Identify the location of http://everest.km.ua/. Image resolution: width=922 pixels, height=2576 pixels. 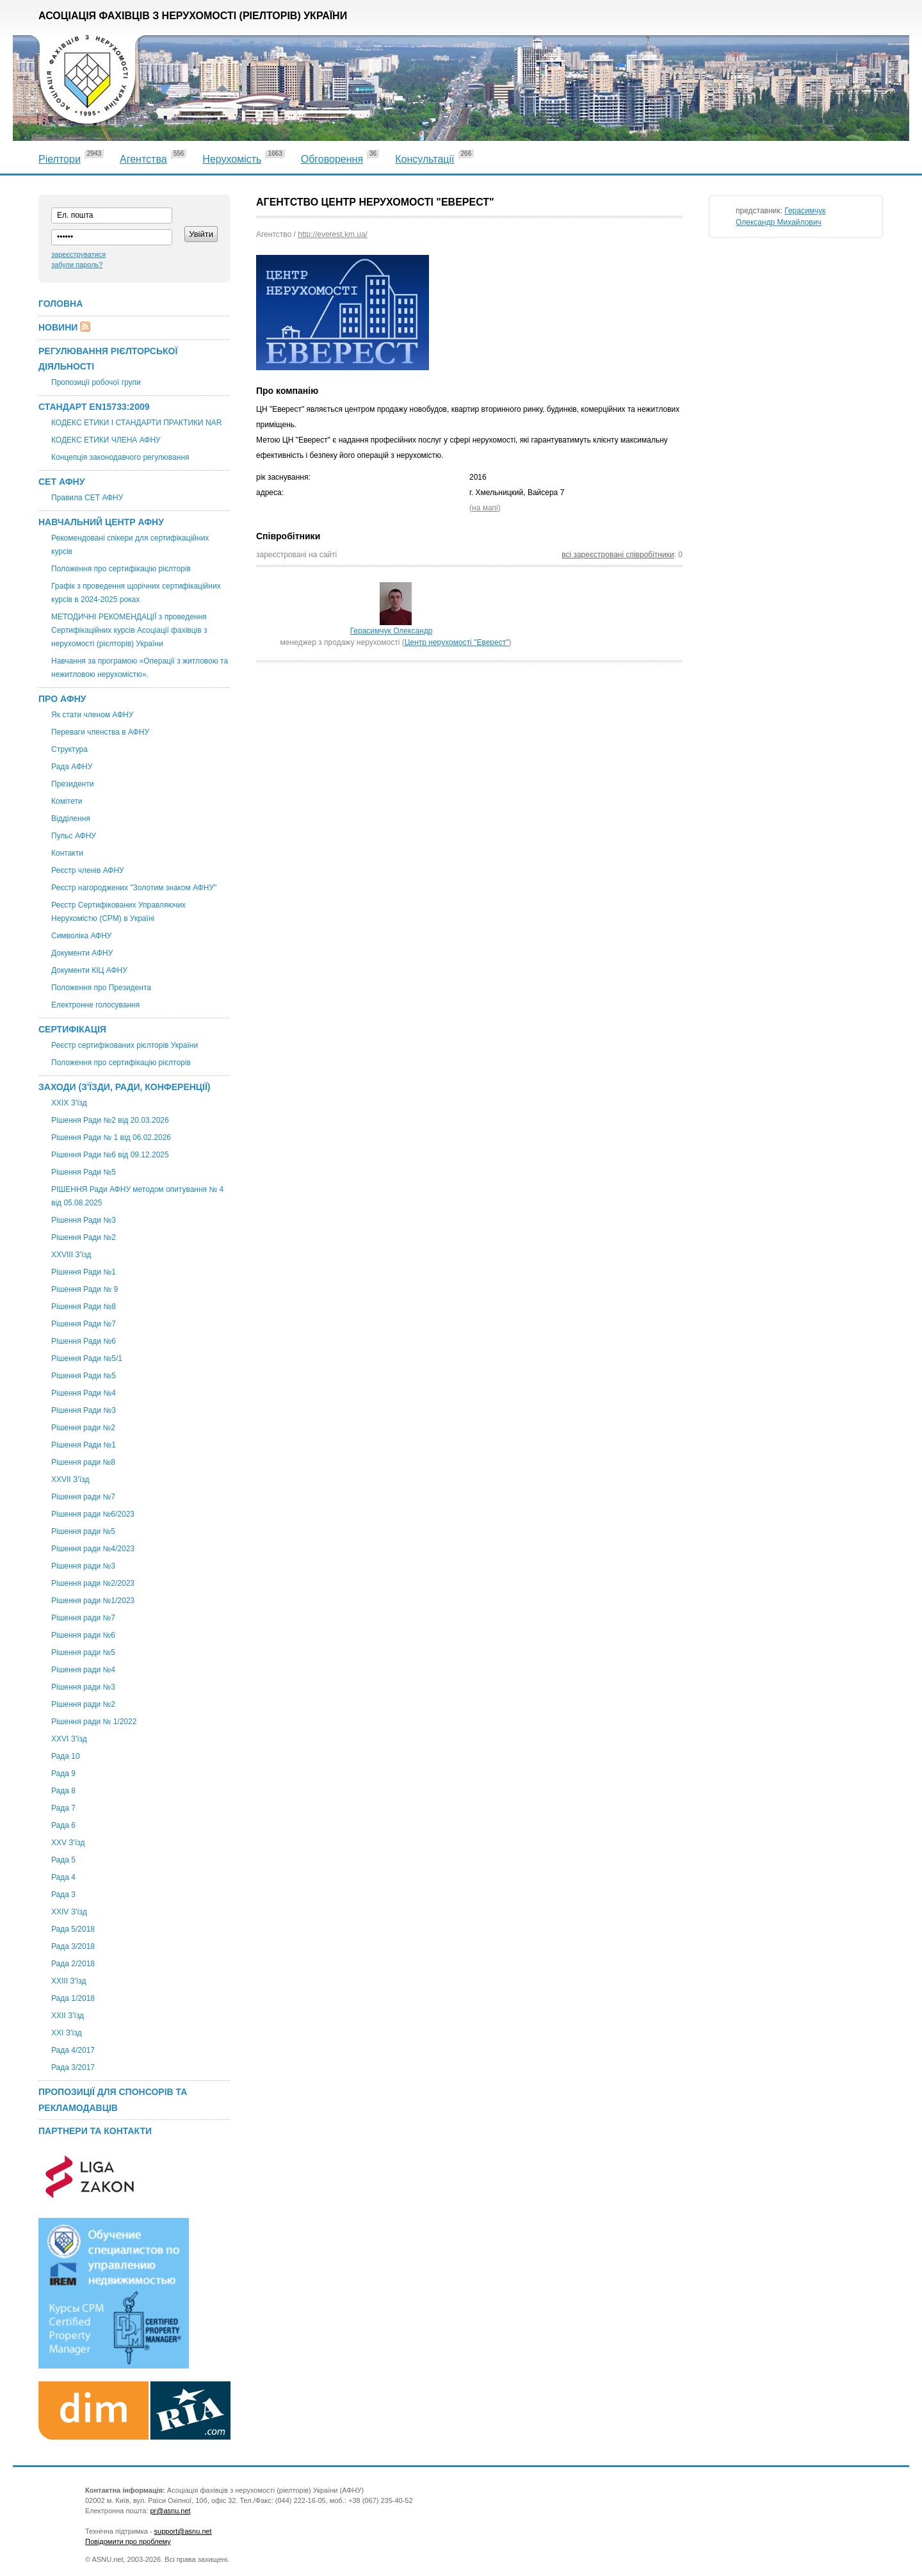
(333, 234).